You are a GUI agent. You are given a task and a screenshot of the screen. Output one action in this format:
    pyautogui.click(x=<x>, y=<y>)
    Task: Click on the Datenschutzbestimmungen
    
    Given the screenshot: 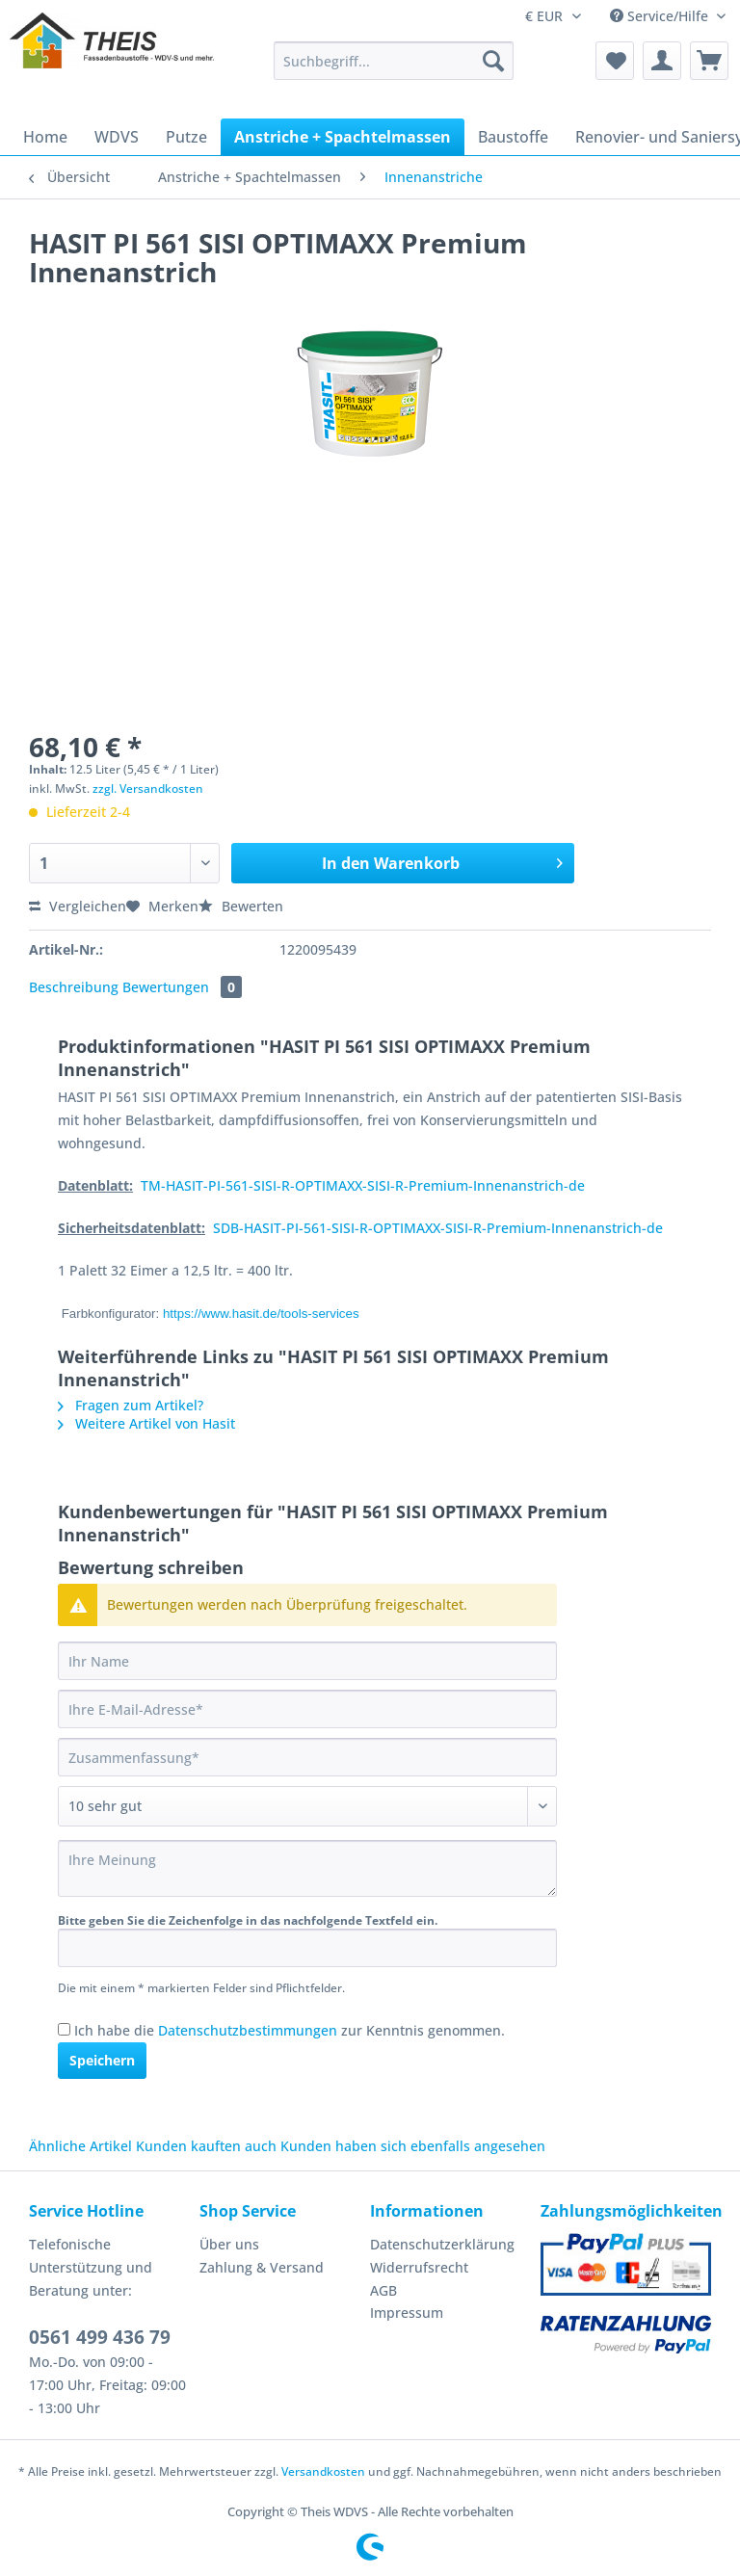 What is the action you would take?
    pyautogui.click(x=247, y=2030)
    